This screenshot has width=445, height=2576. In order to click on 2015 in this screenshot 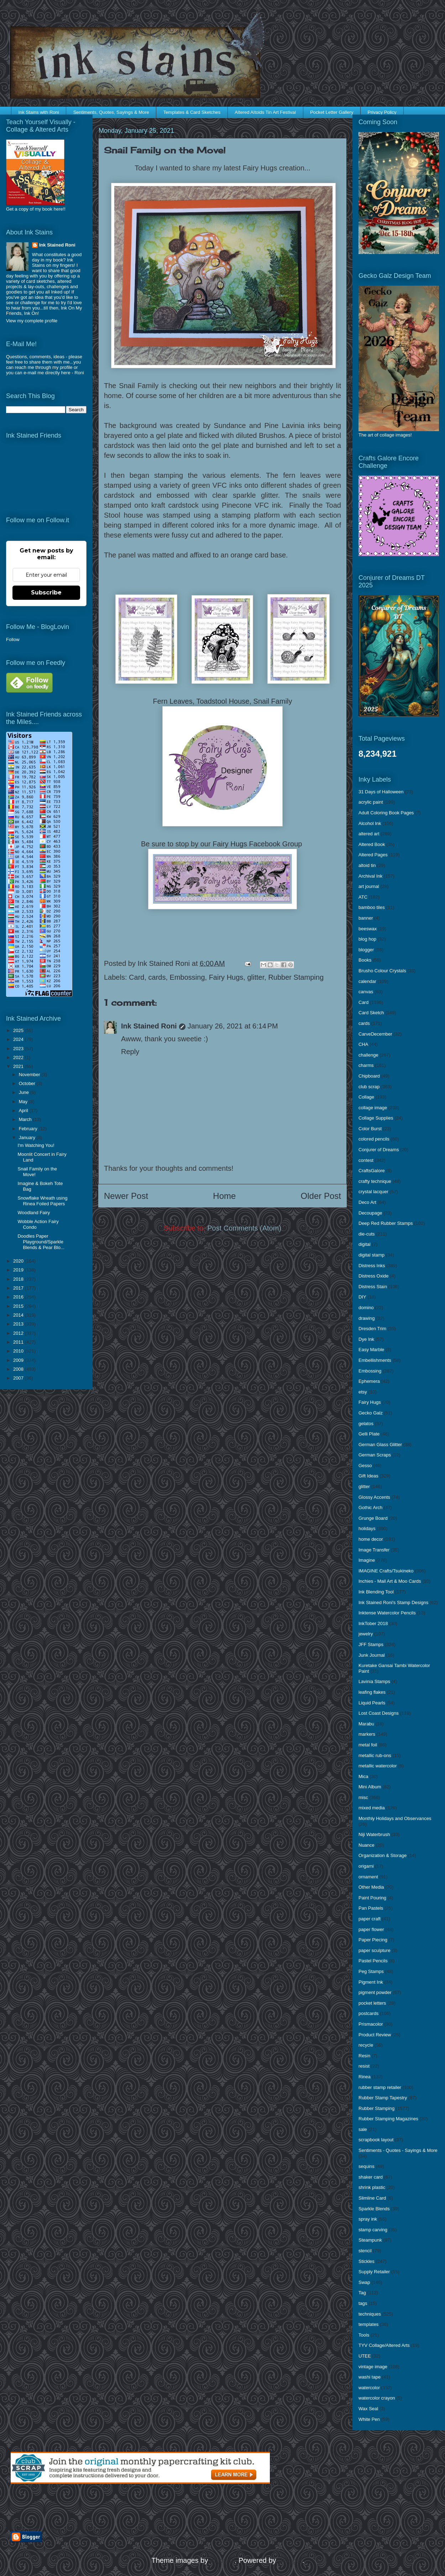, I will do `click(19, 1306)`.